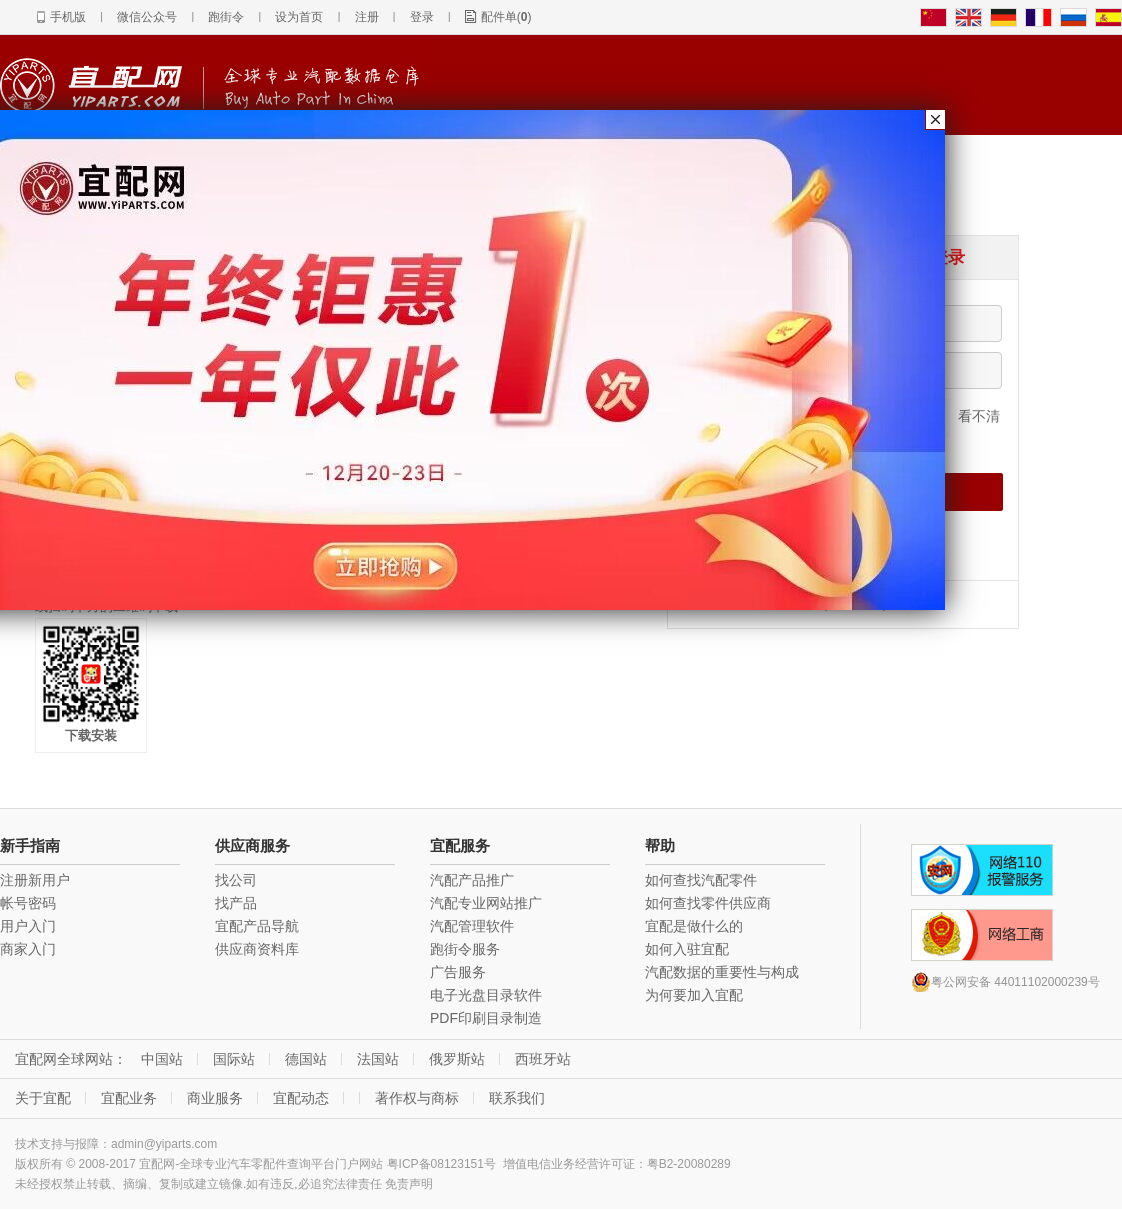  What do you see at coordinates (299, 17) in the screenshot?
I see `设为首页` at bounding box center [299, 17].